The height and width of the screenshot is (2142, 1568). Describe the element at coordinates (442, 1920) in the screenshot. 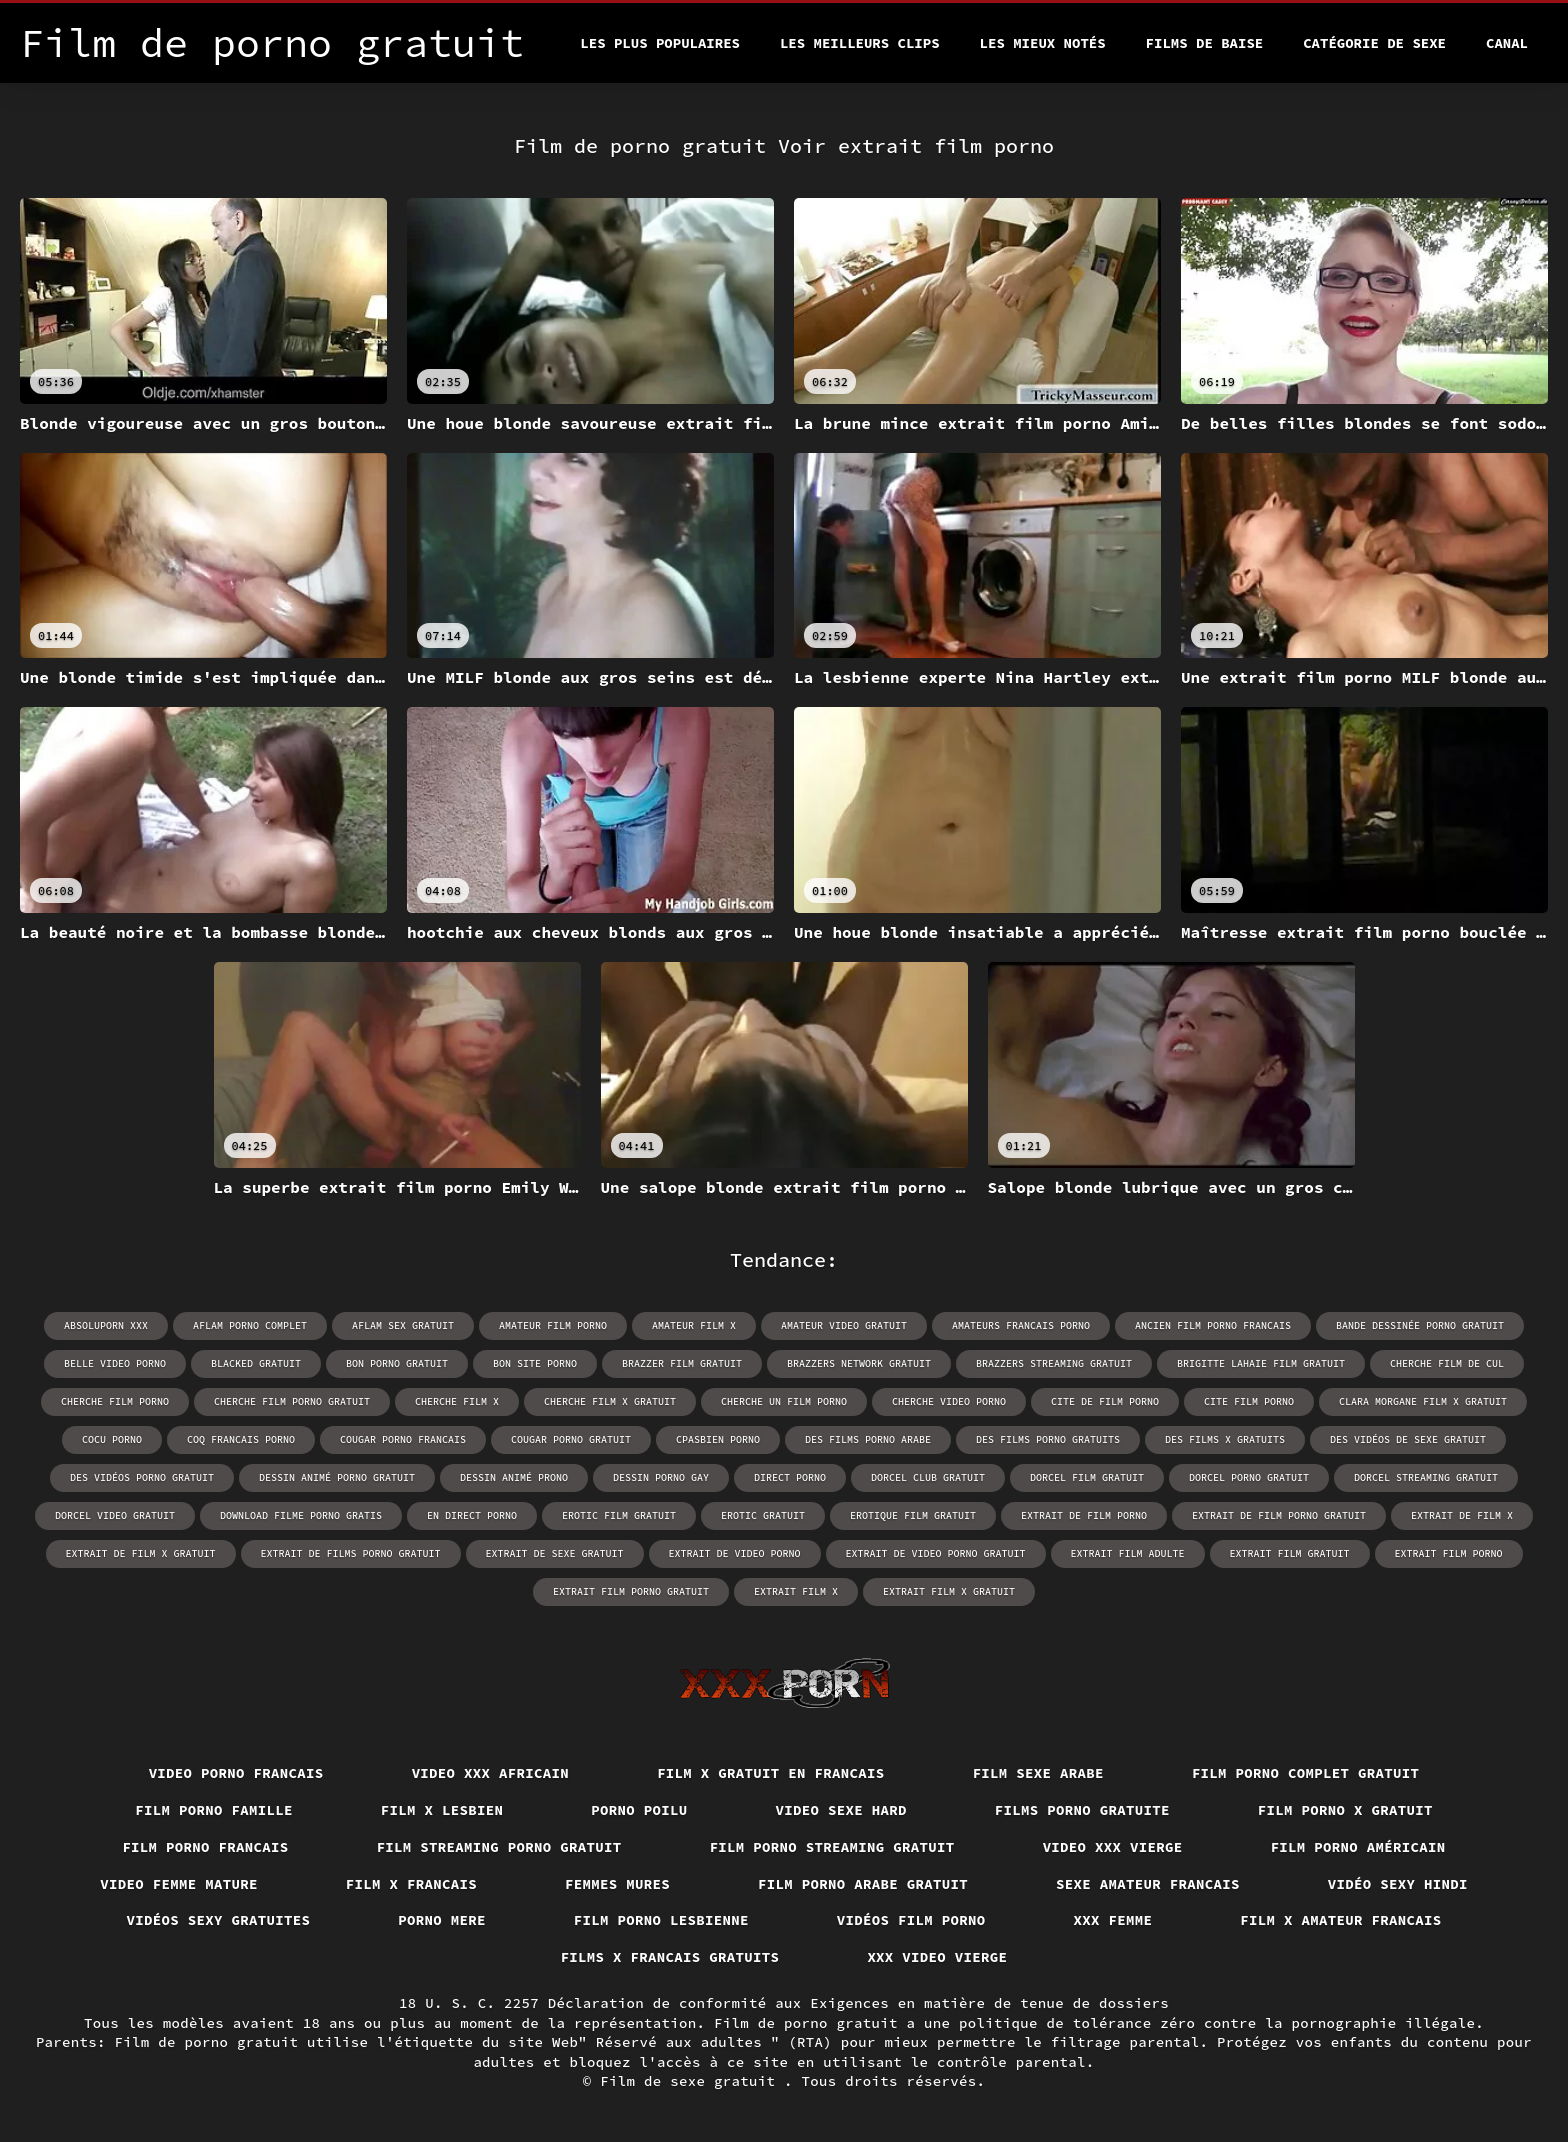

I see `Porno mere` at that location.